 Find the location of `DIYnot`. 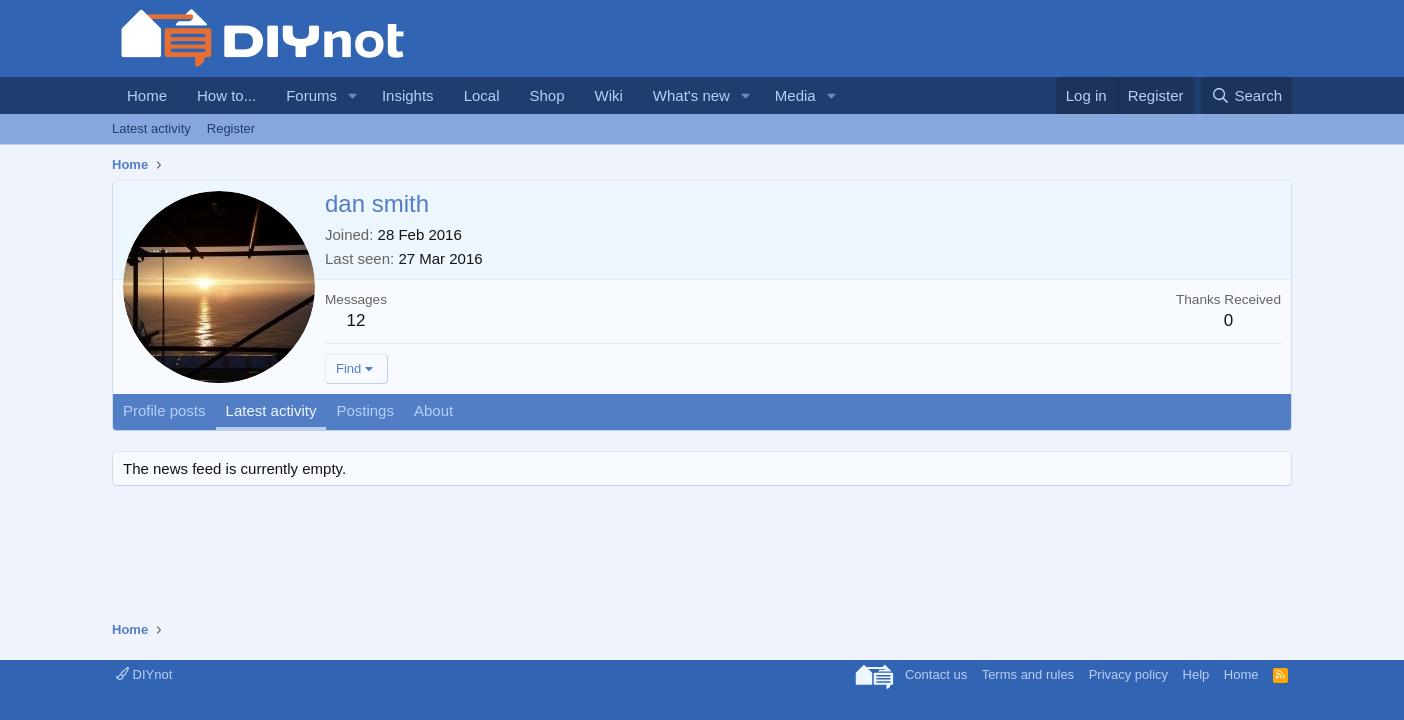

DIYnot is located at coordinates (144, 674).